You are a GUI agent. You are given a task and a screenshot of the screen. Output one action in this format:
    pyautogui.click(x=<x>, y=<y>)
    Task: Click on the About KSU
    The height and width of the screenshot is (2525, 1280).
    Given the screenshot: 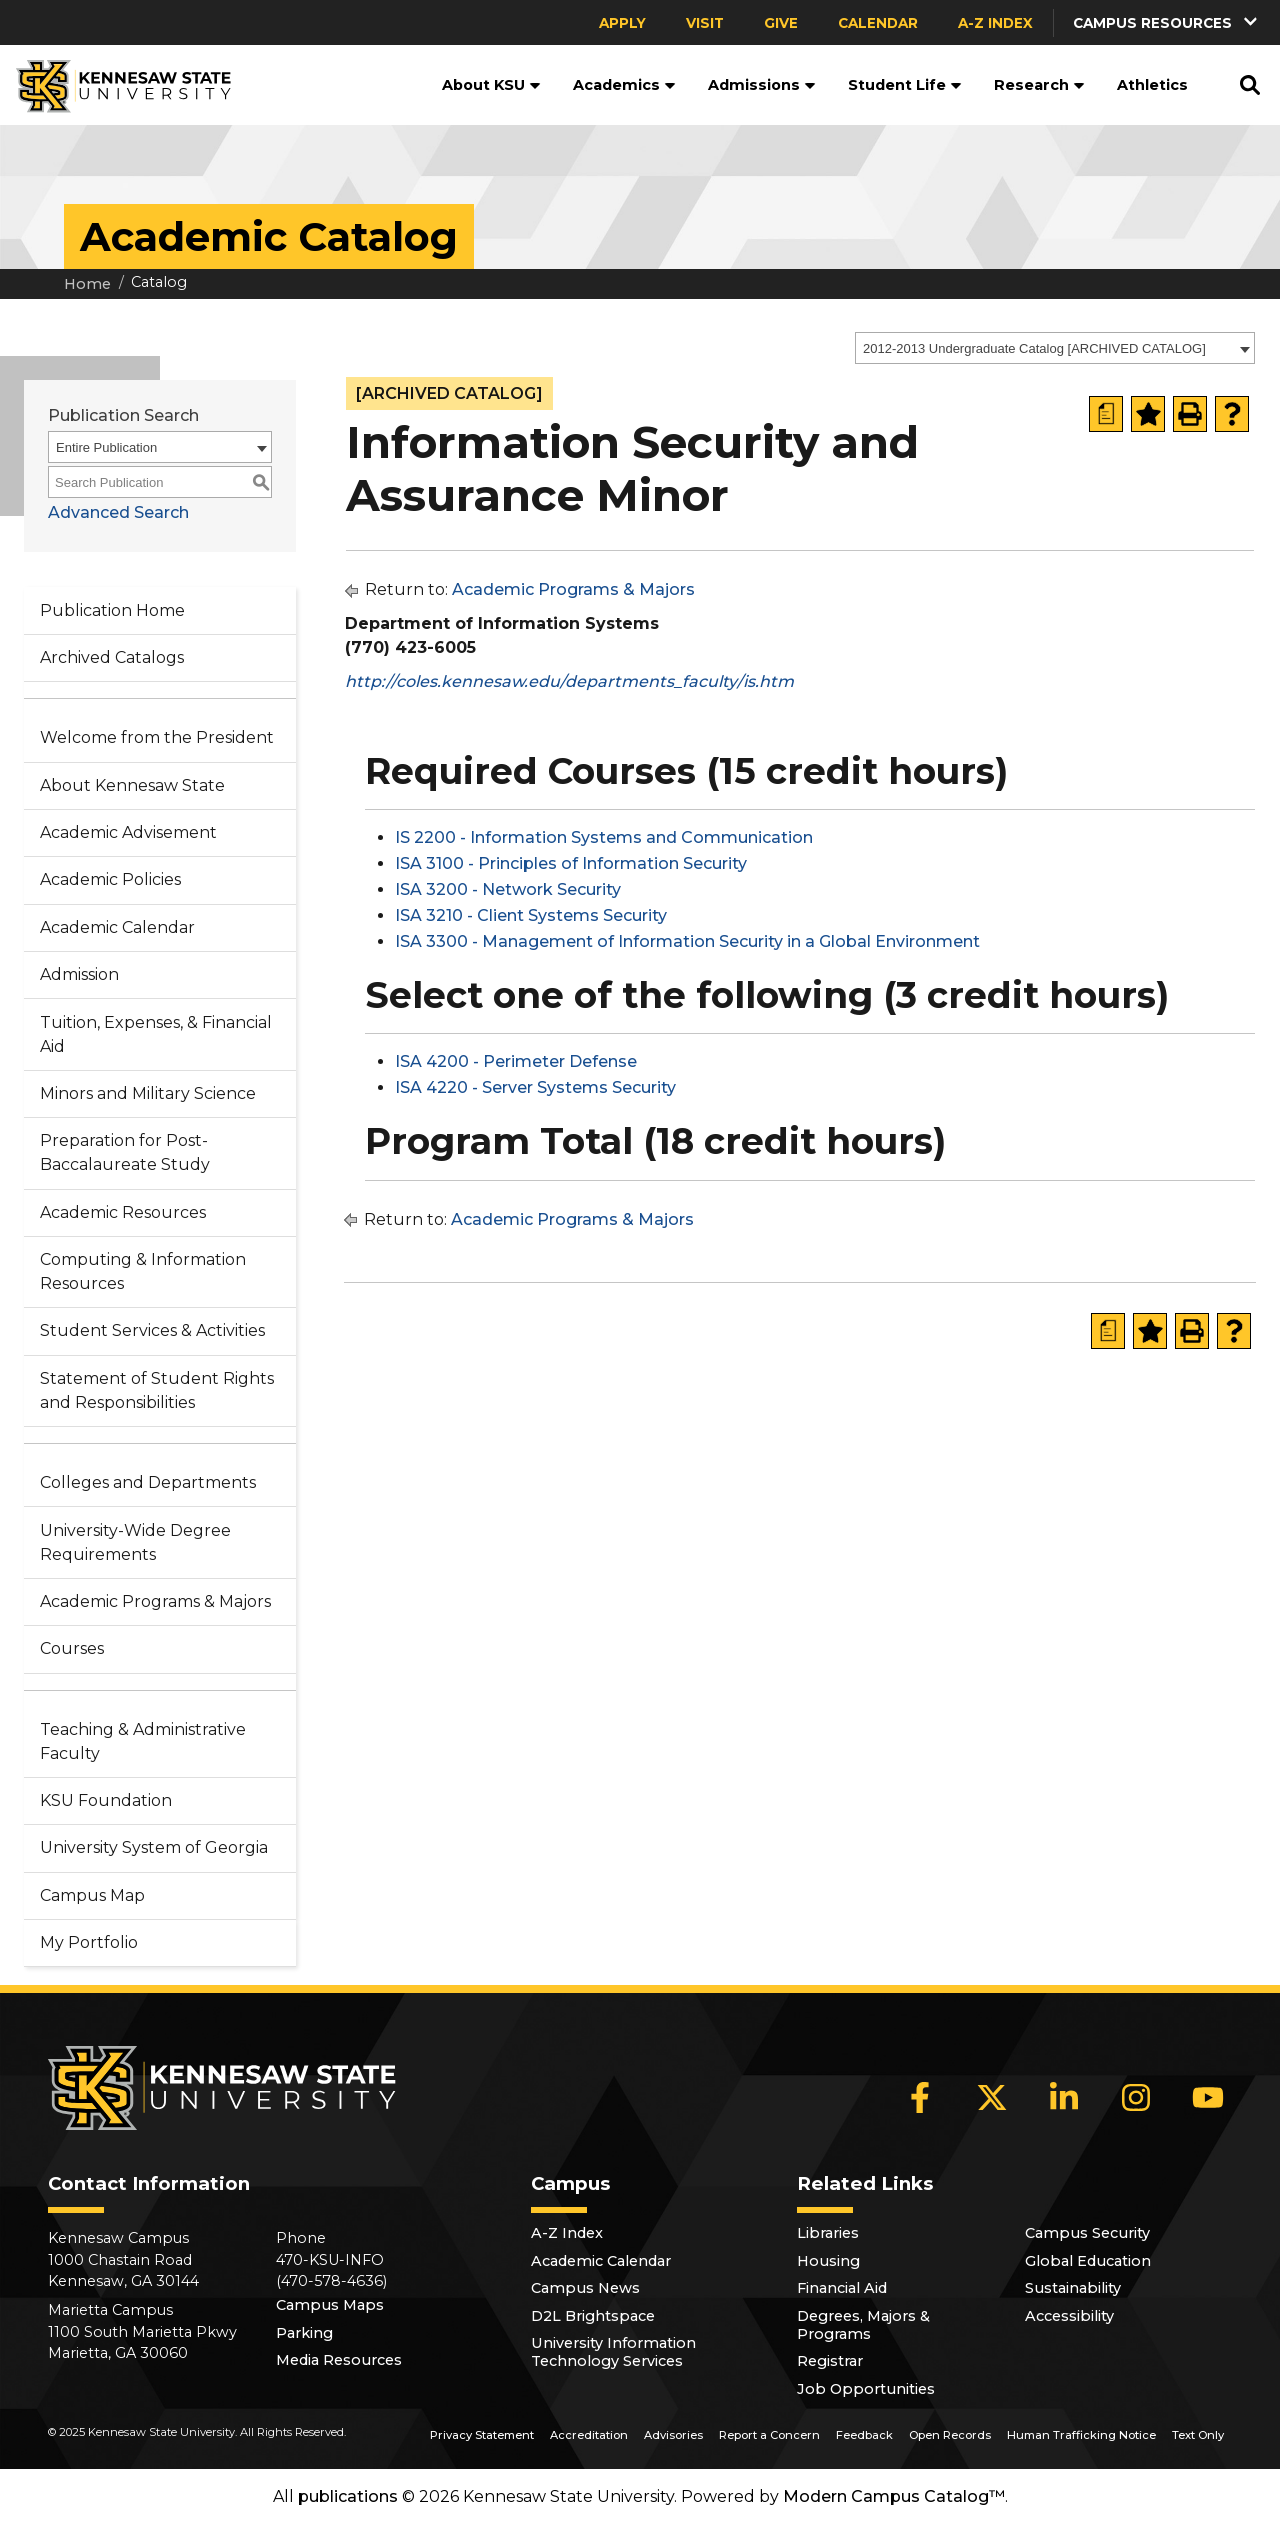 What is the action you would take?
    pyautogui.click(x=491, y=85)
    